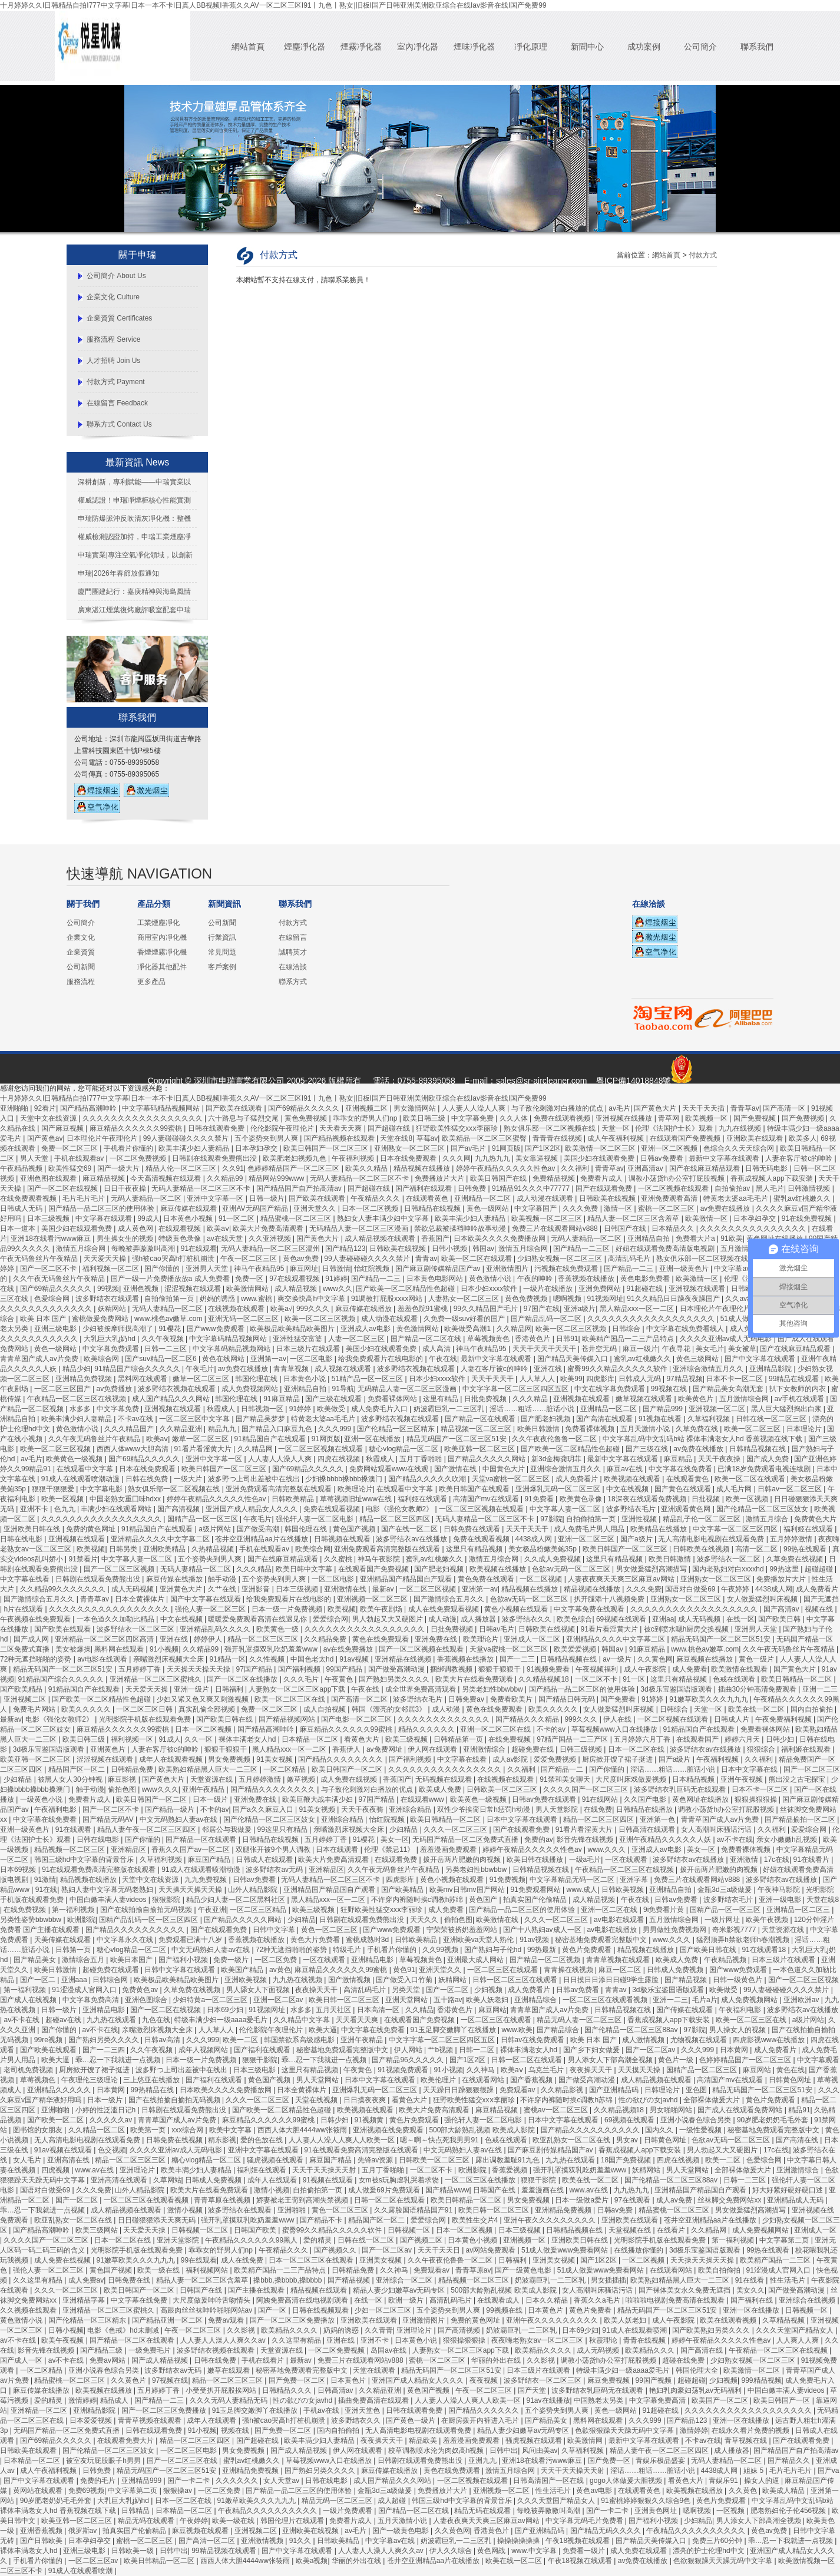 This screenshot has height=2576, width=840. What do you see at coordinates (115, 1389) in the screenshot?
I see `av免费播放` at bounding box center [115, 1389].